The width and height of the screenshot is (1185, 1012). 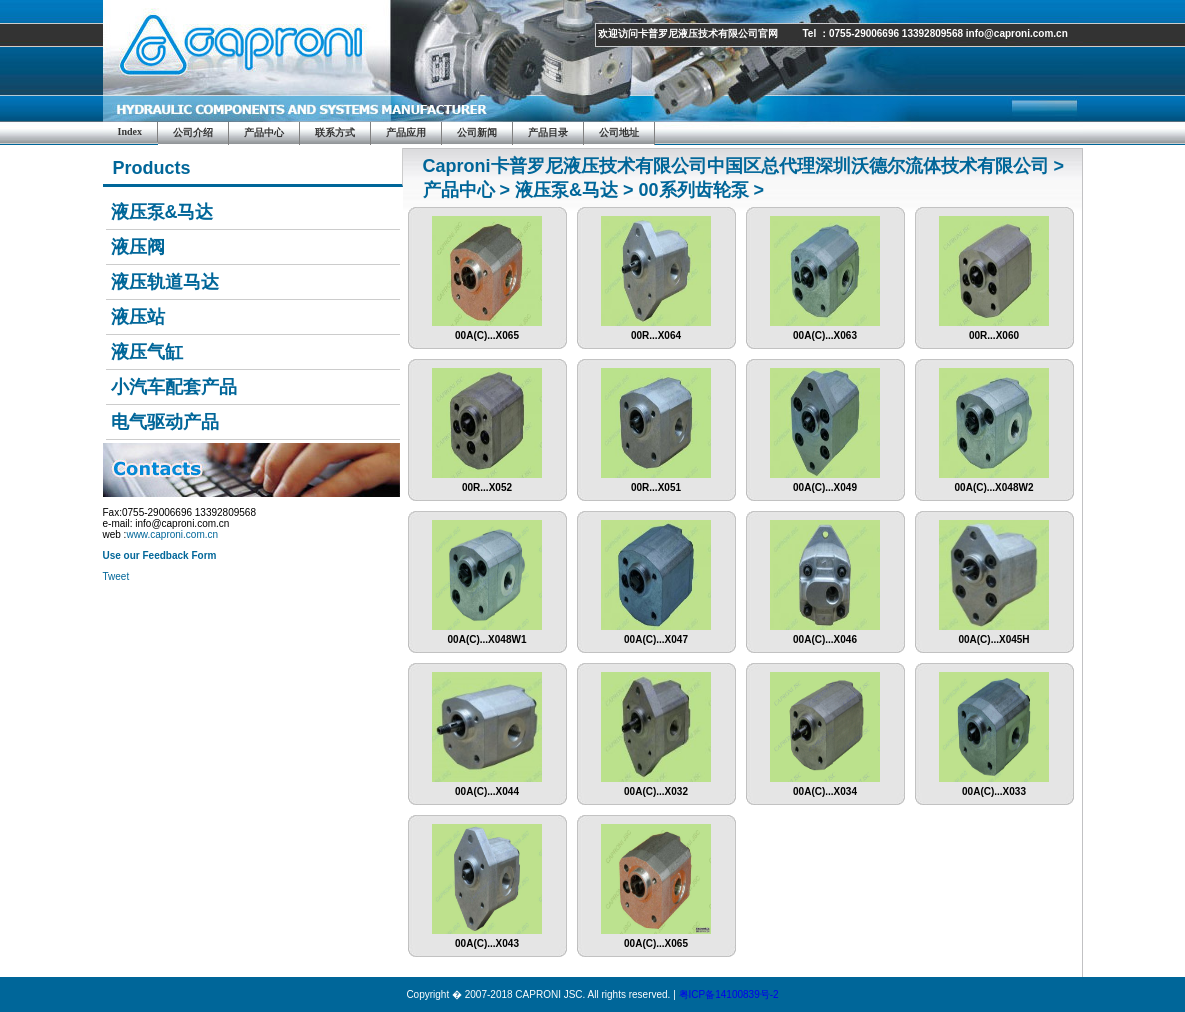 I want to click on Caproni卡普罗尼液压技术有限公司中国区总代理深圳沃德尔流体技术有限公司, so click(x=736, y=166).